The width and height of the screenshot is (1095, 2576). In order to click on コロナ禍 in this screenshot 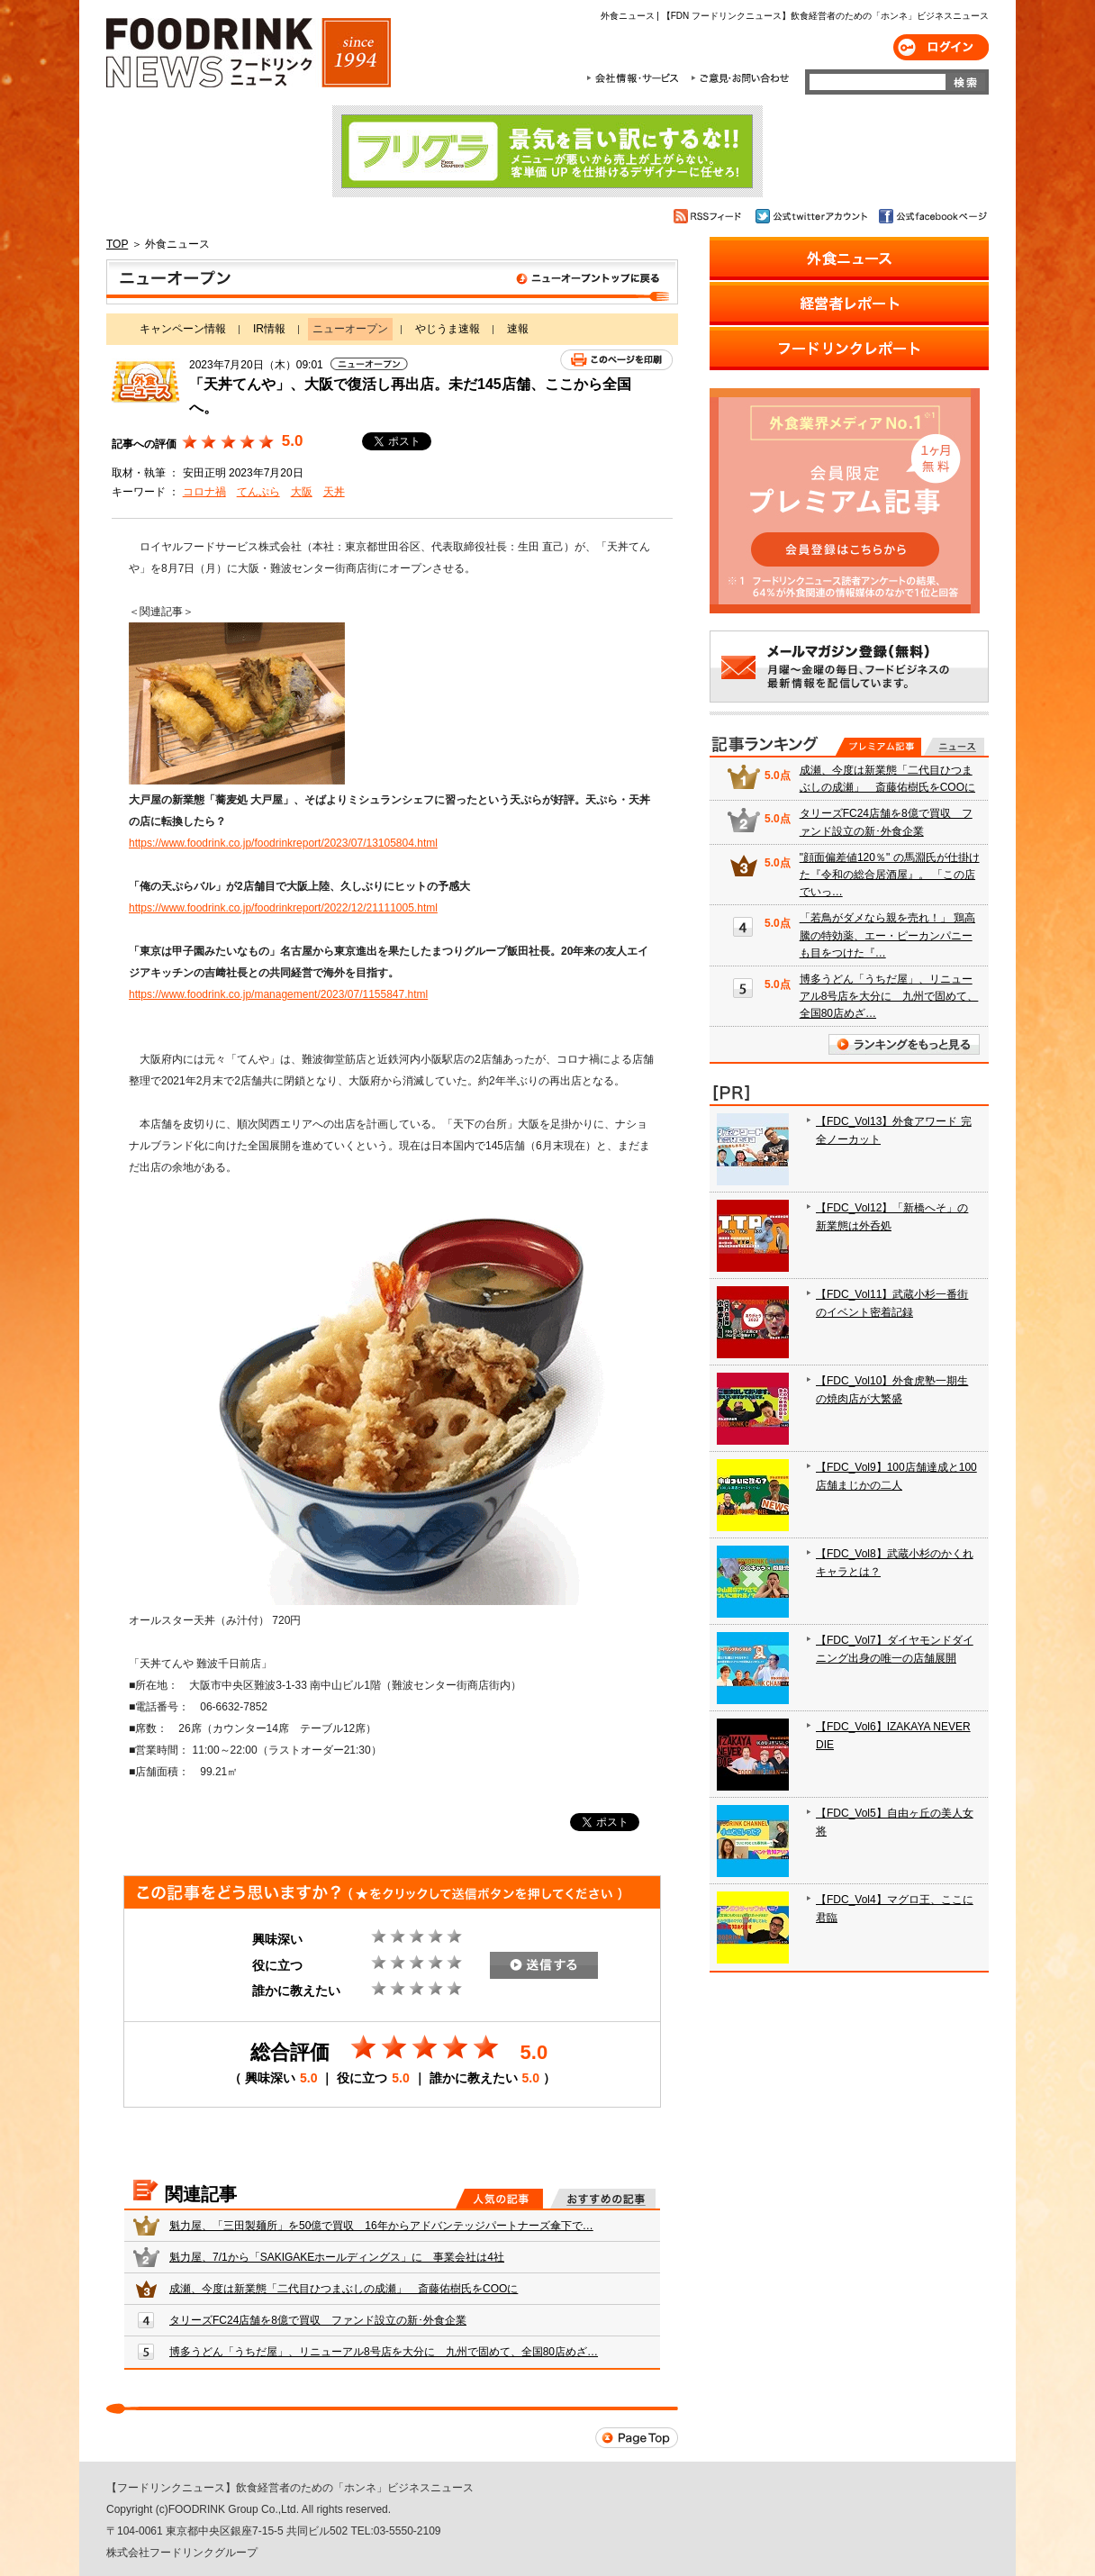, I will do `click(204, 491)`.